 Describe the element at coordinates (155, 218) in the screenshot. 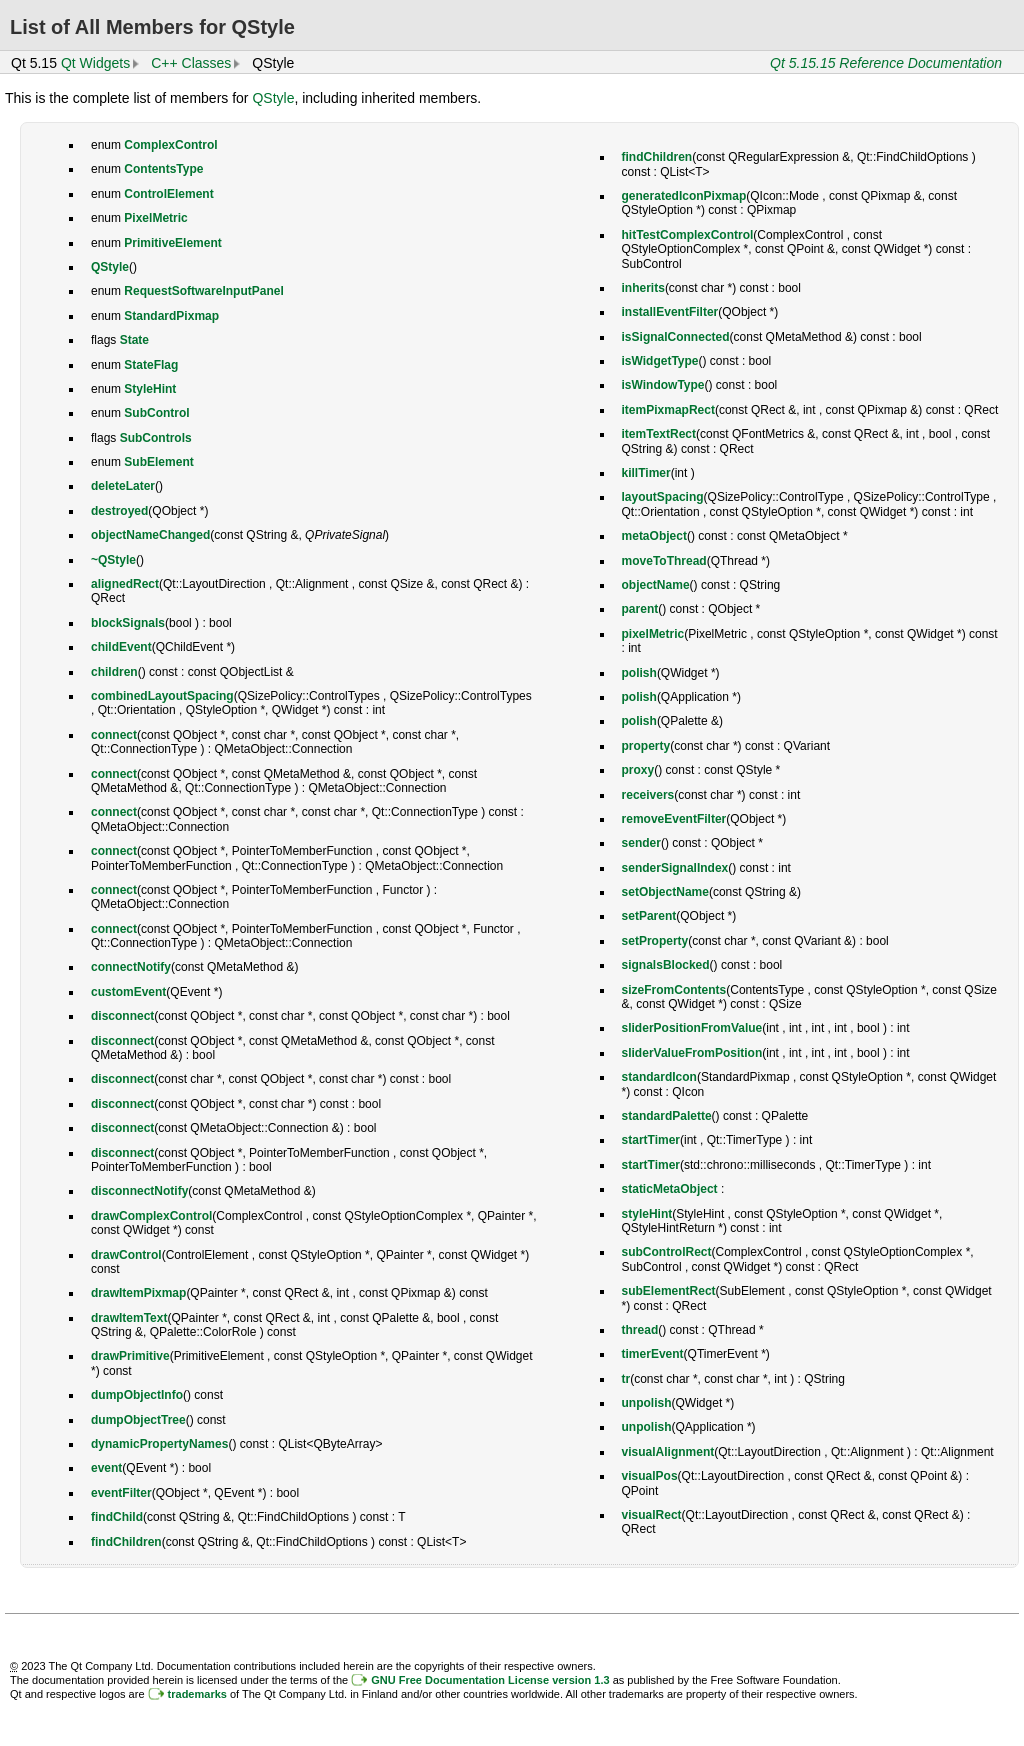

I see `PixelMetric` at that location.